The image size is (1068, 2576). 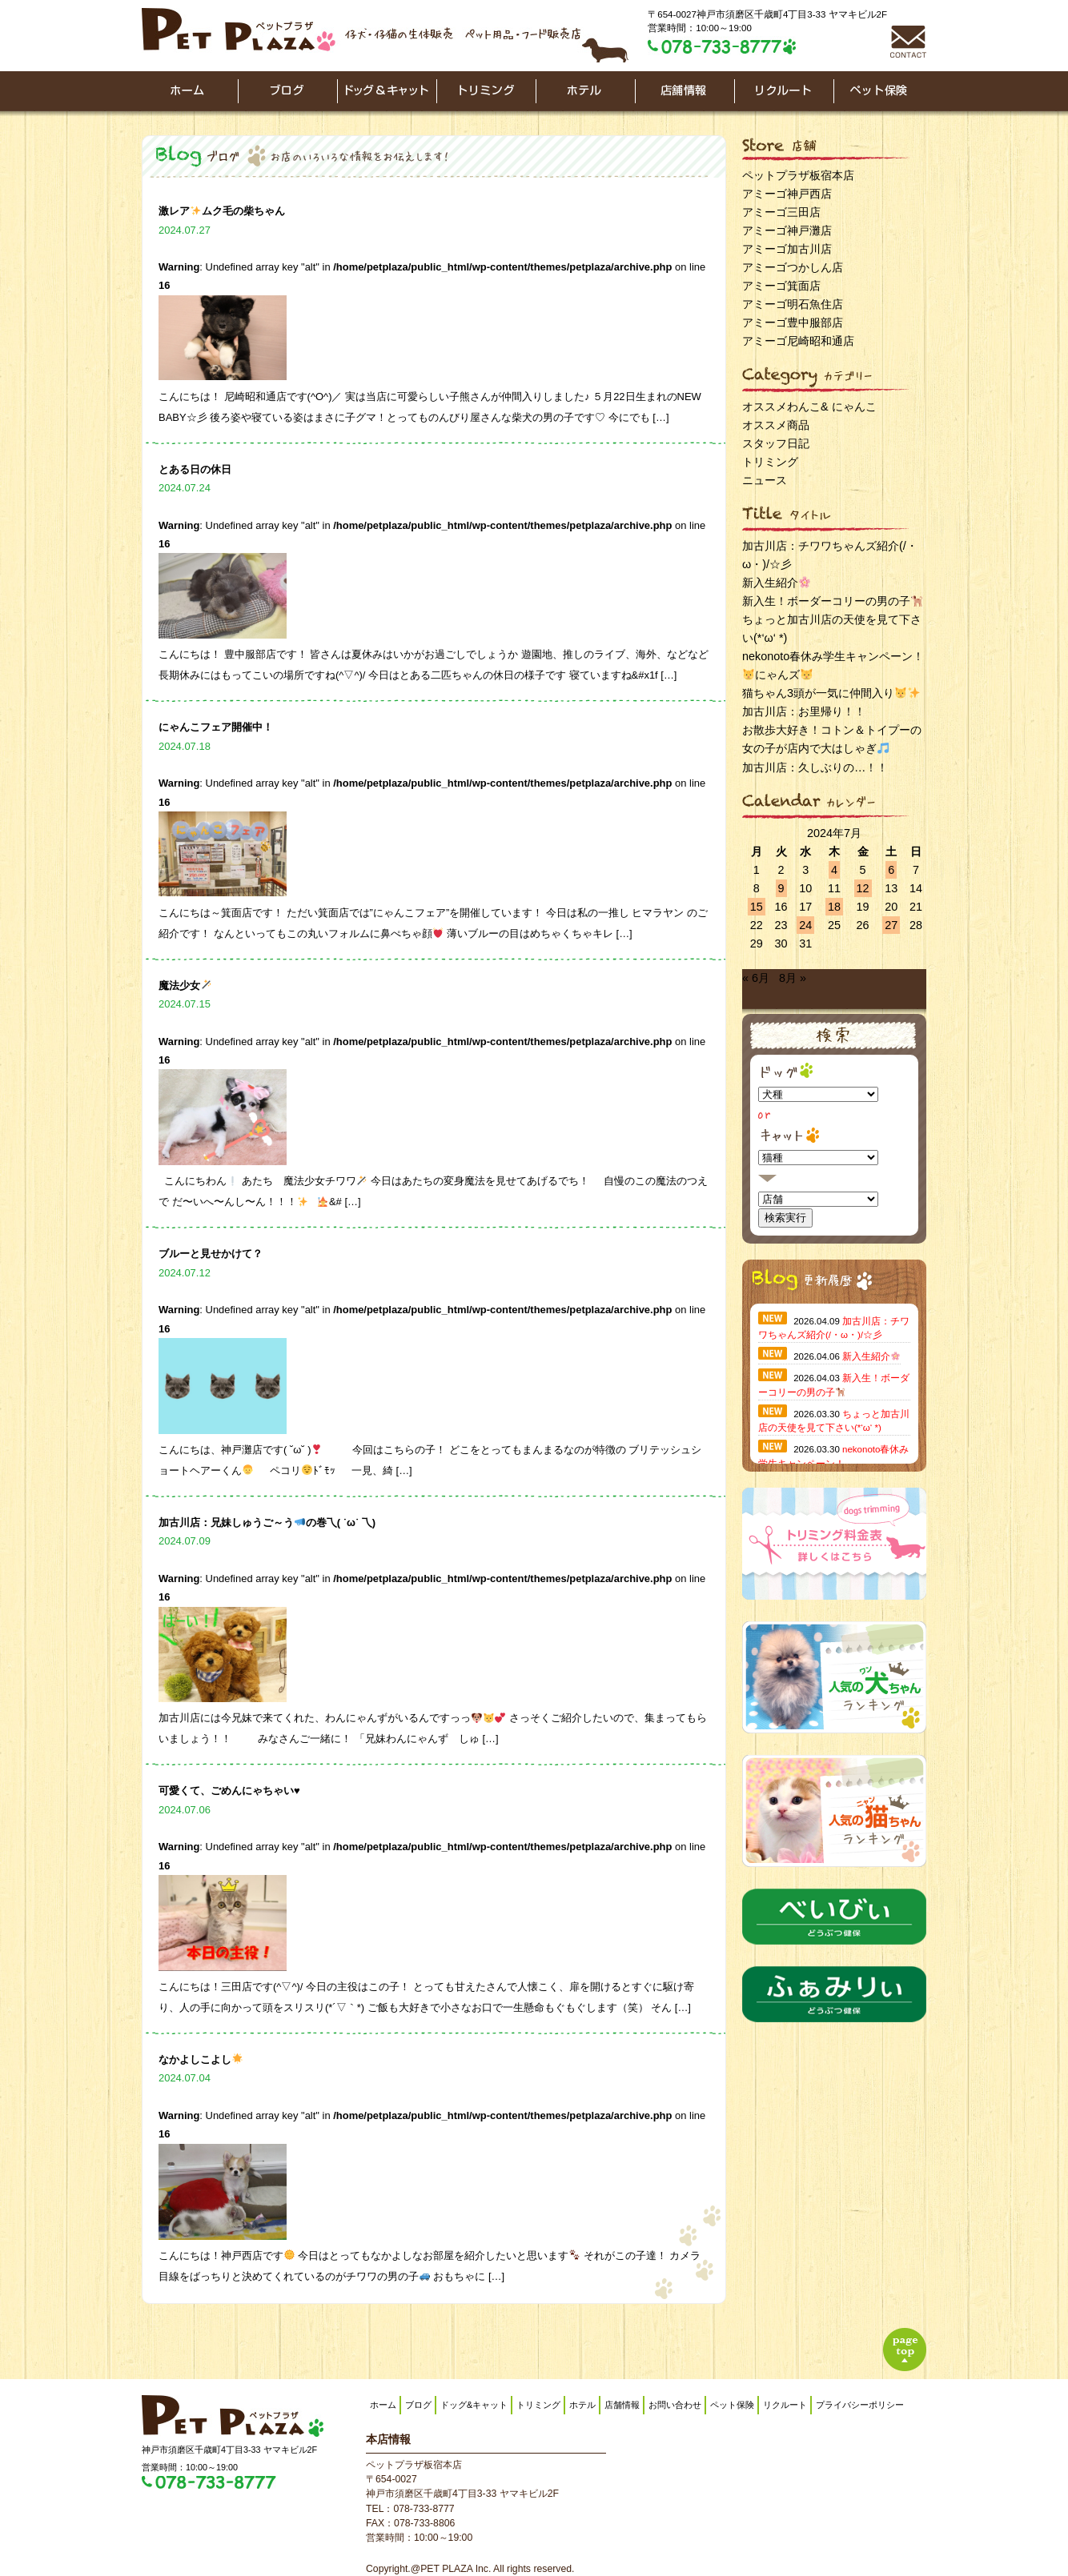 What do you see at coordinates (582, 2405) in the screenshot?
I see `ホテル` at bounding box center [582, 2405].